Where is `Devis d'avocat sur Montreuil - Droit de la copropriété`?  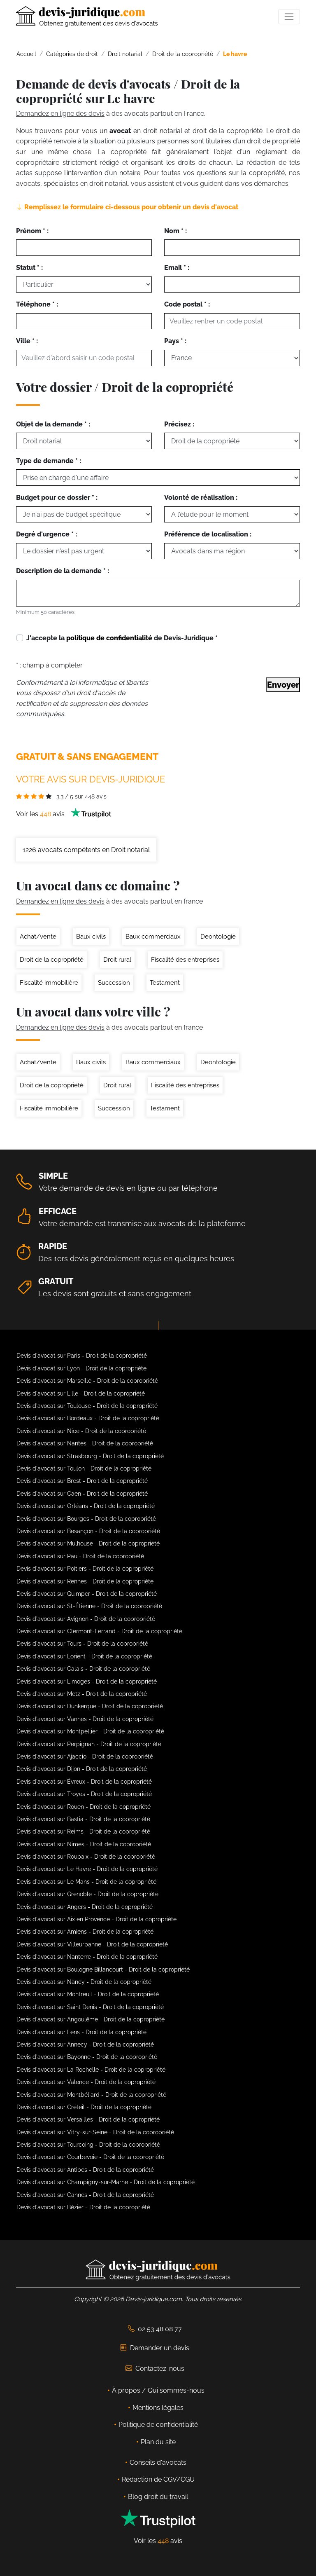
Devis d'avocat sur Montreuil - Droit de la copropriété is located at coordinates (87, 1994).